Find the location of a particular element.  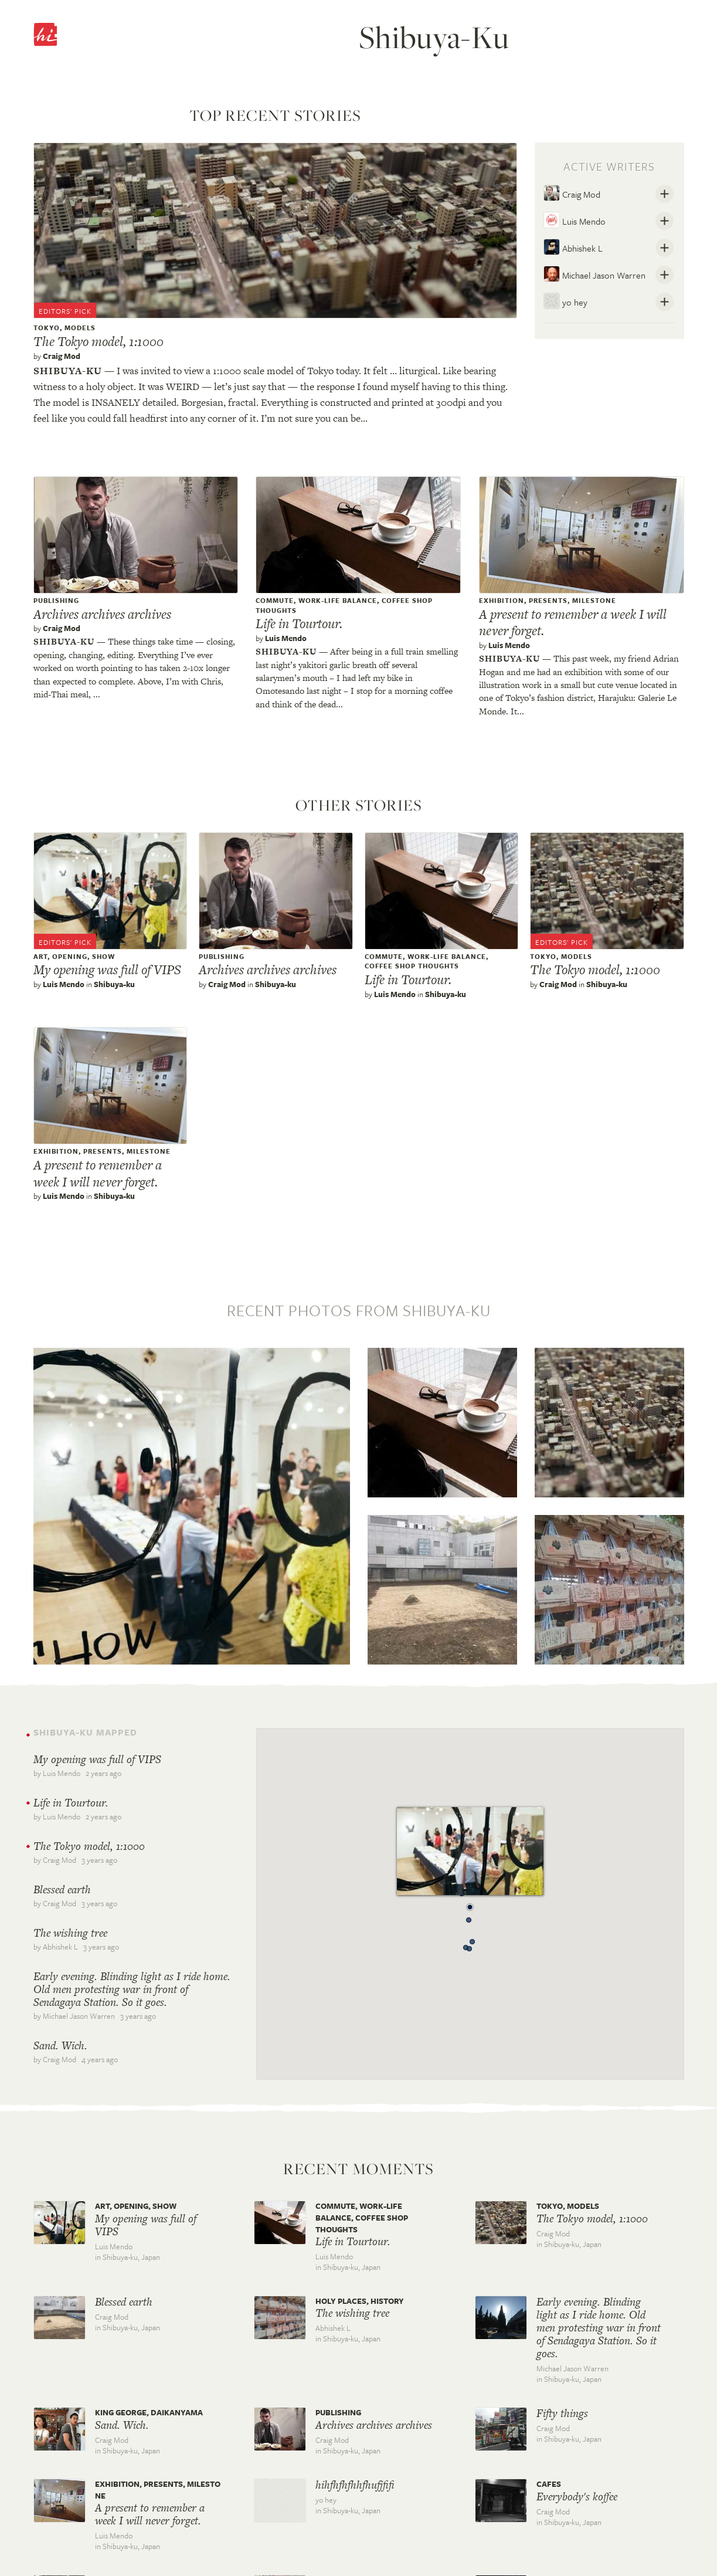

A present to remember a week I will never forget. is located at coordinates (573, 622).